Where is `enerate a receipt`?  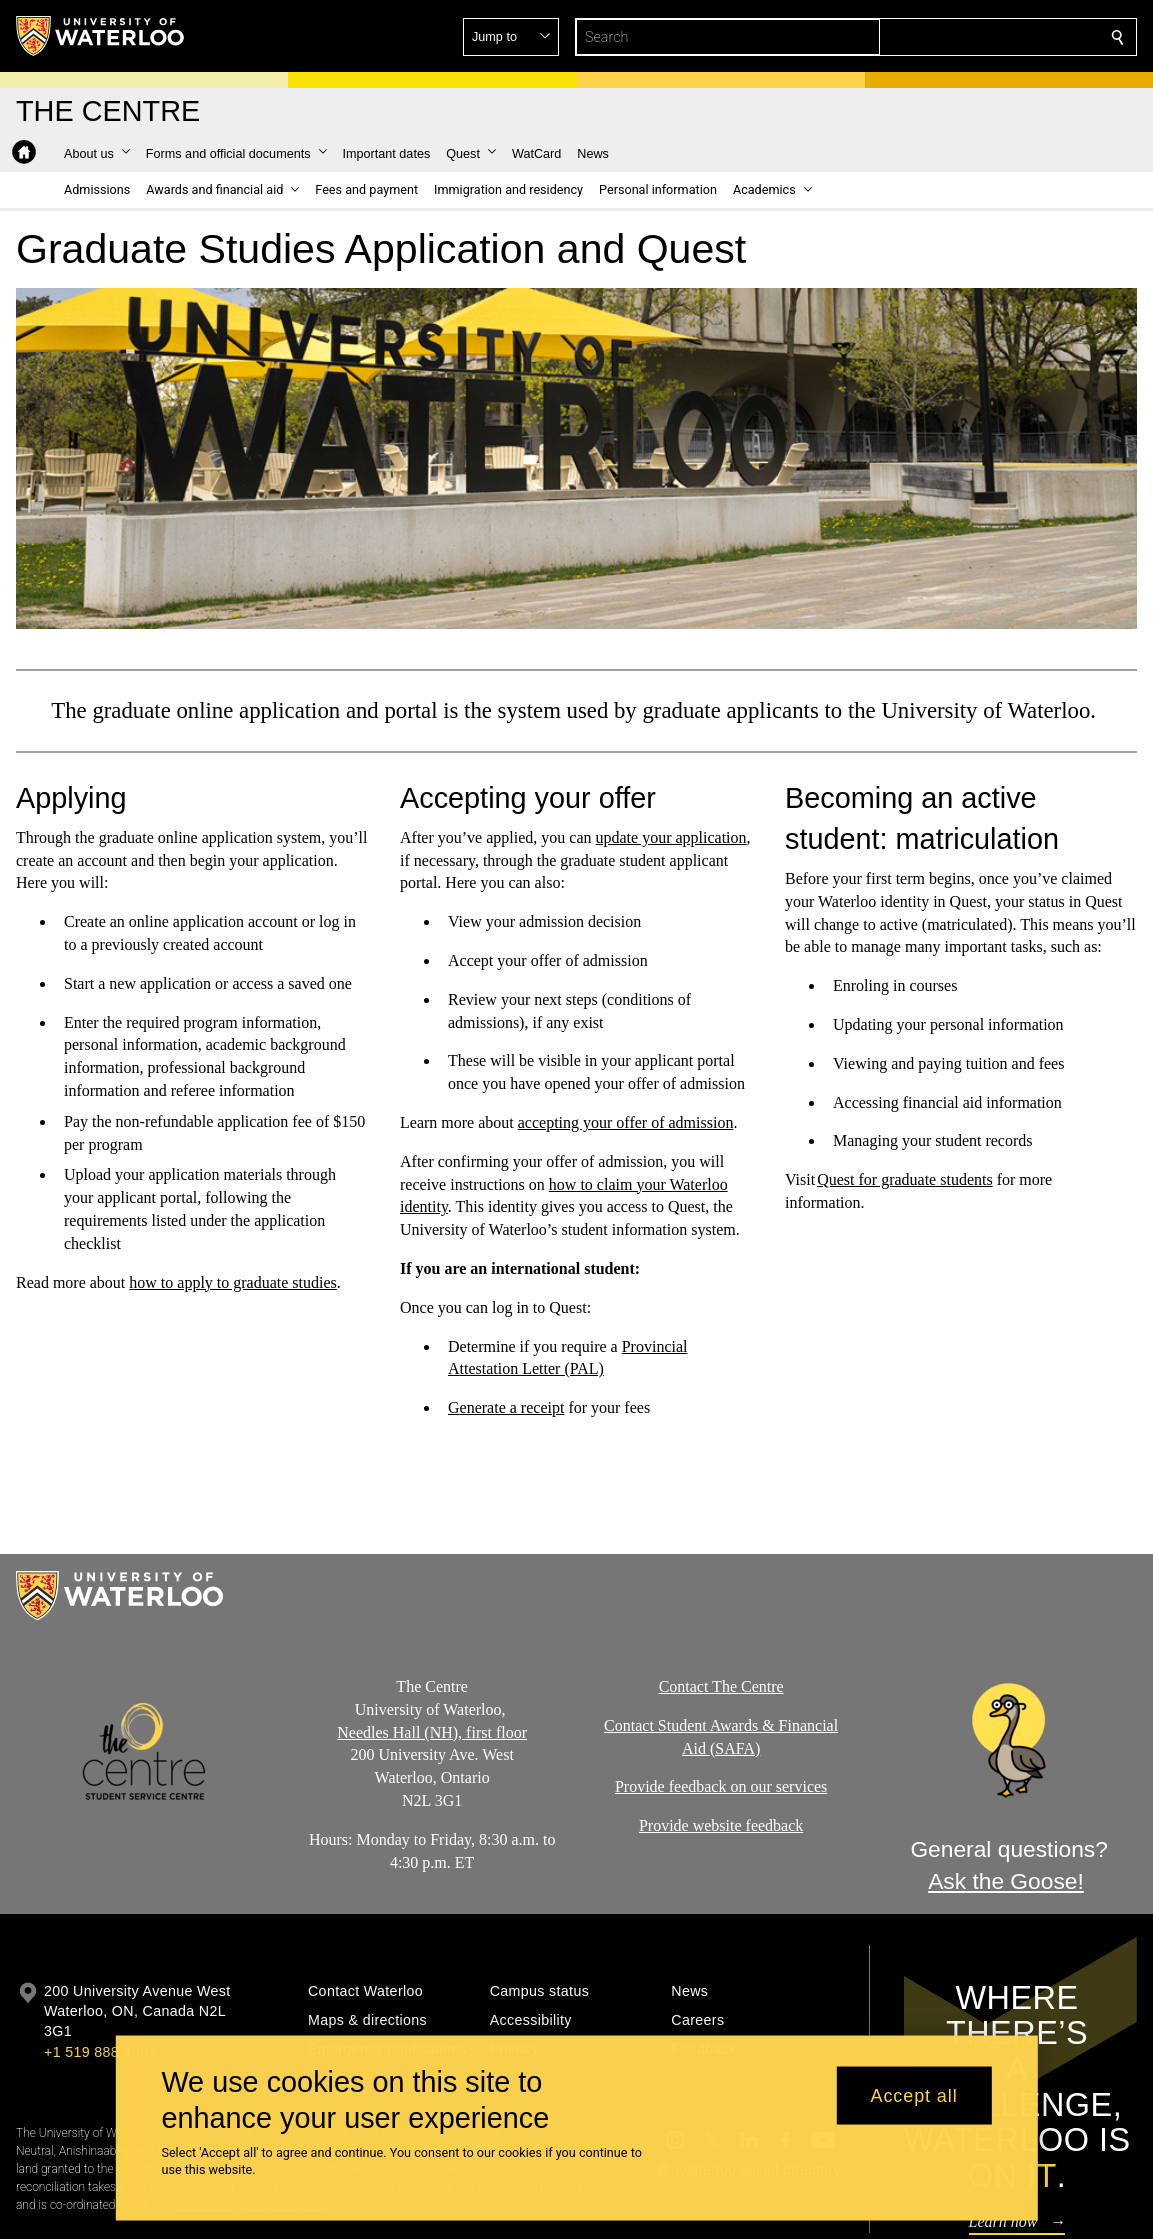
enerate a receipt is located at coordinates (512, 1407).